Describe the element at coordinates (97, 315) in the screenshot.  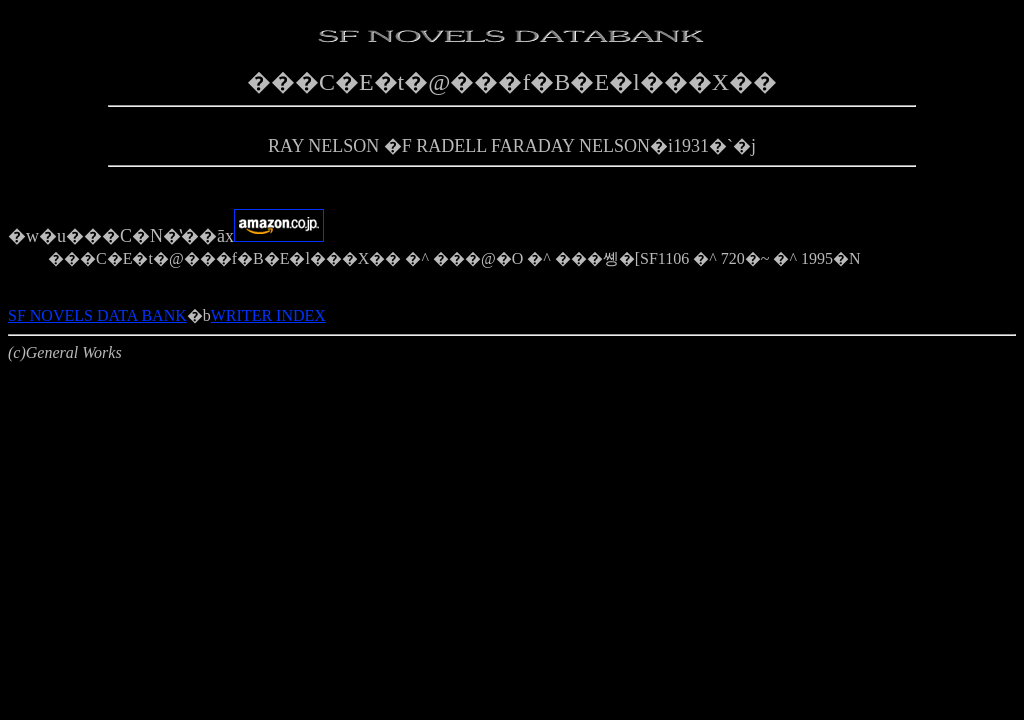
I see `SF NOVELS DATA BANK` at that location.